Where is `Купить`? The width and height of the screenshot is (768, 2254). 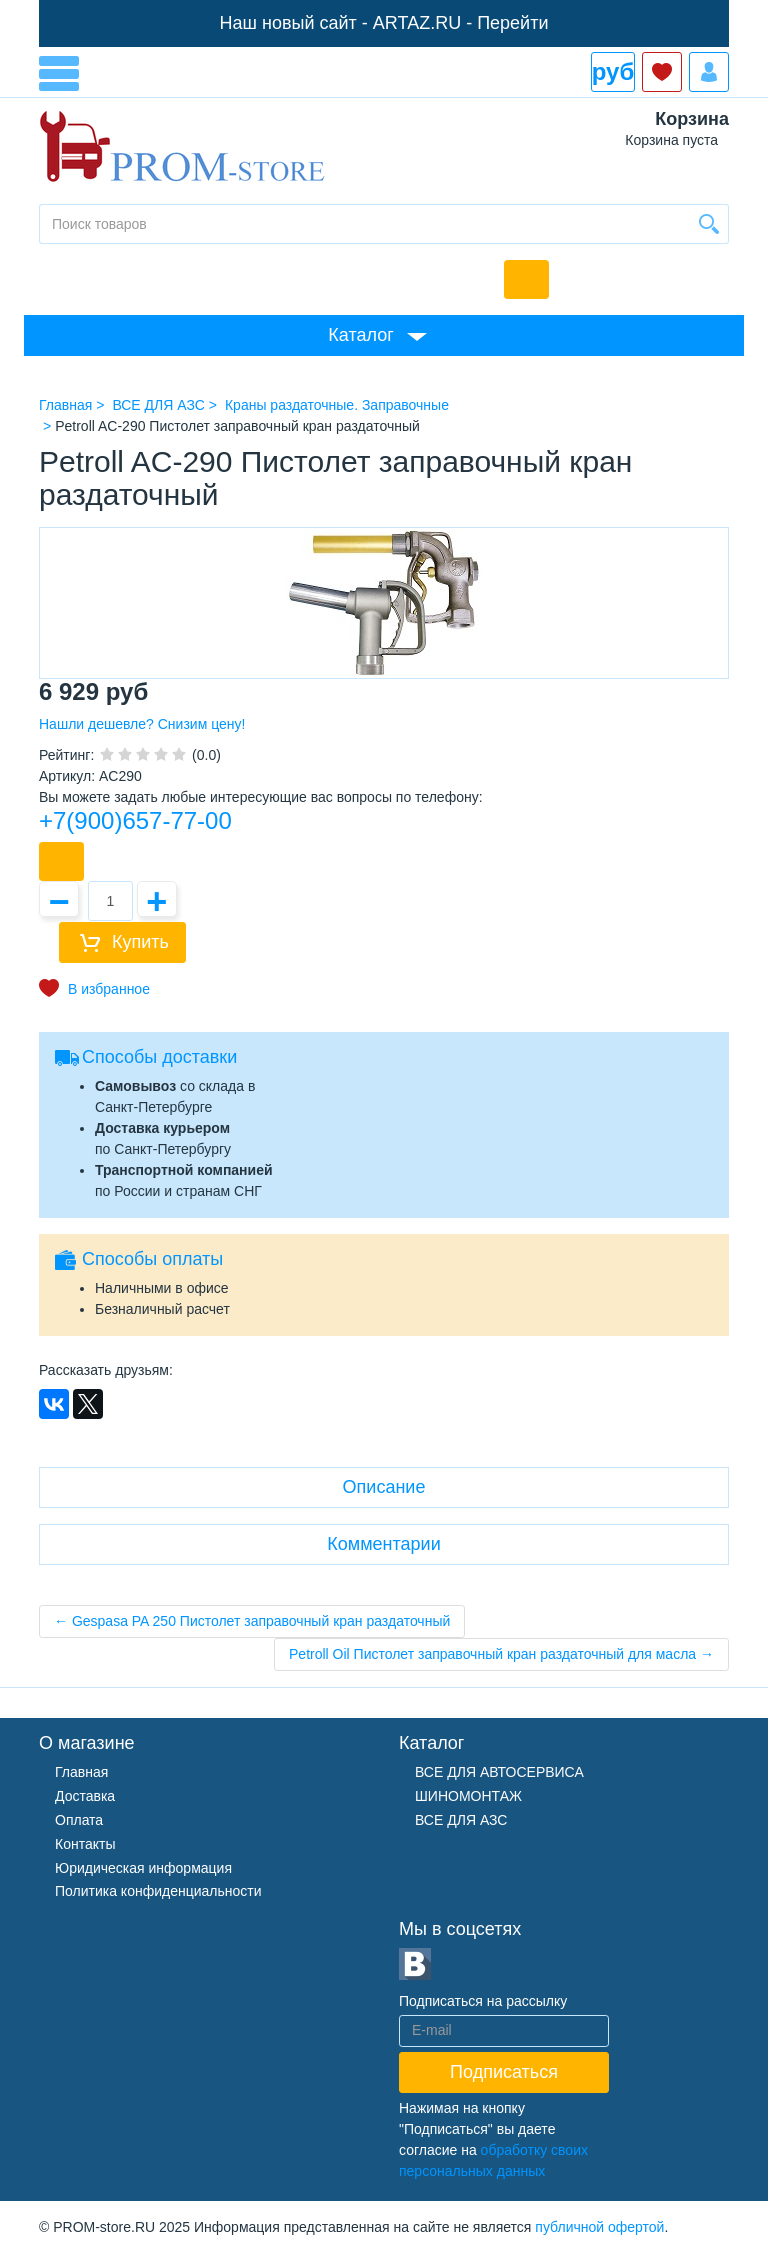 Купить is located at coordinates (140, 942).